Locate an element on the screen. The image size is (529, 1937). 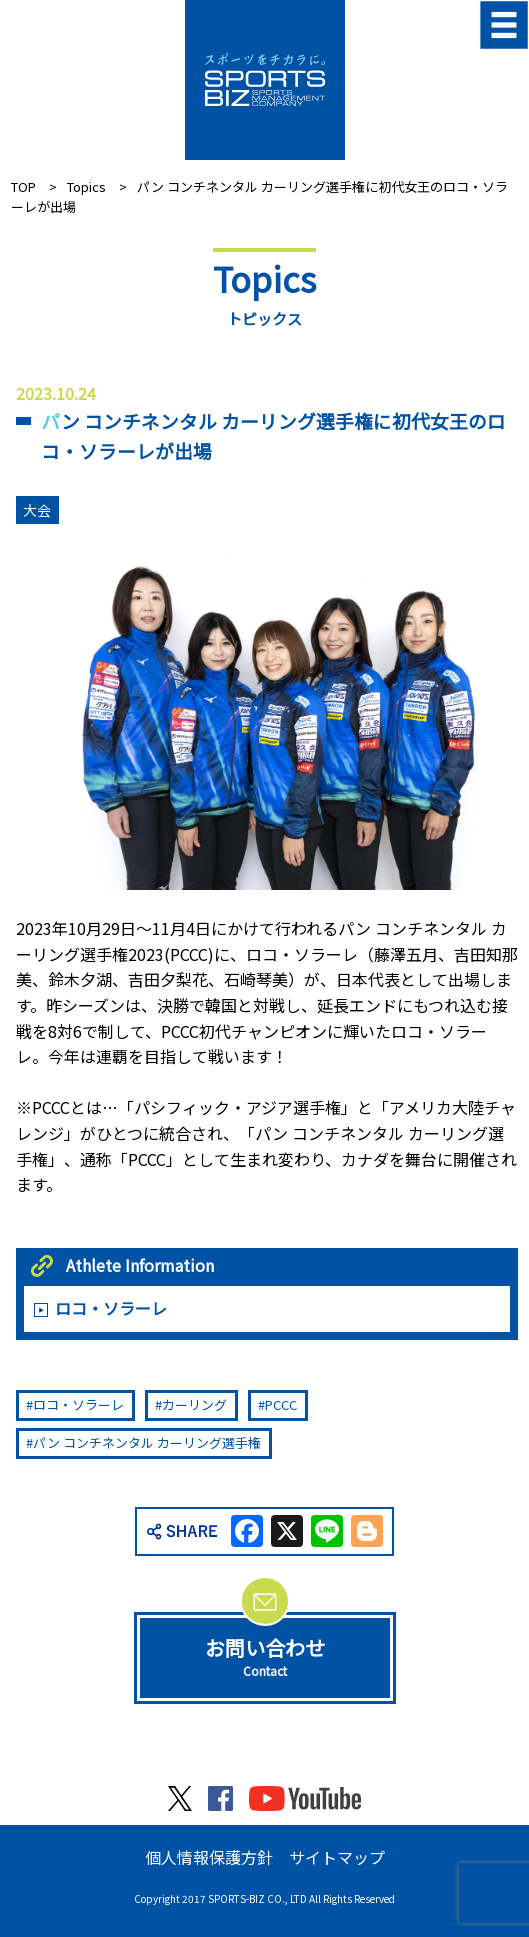
ロコ・ソラーレ is located at coordinates (111, 1308).